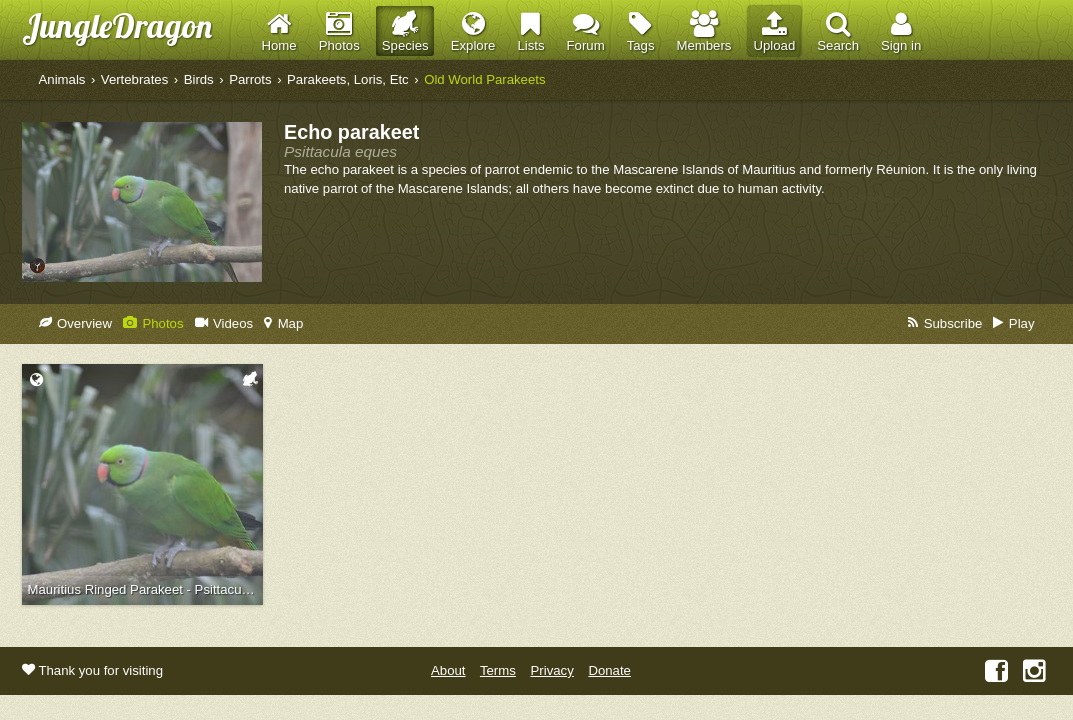 The image size is (1073, 720). I want to click on Vertebrates, so click(134, 79).